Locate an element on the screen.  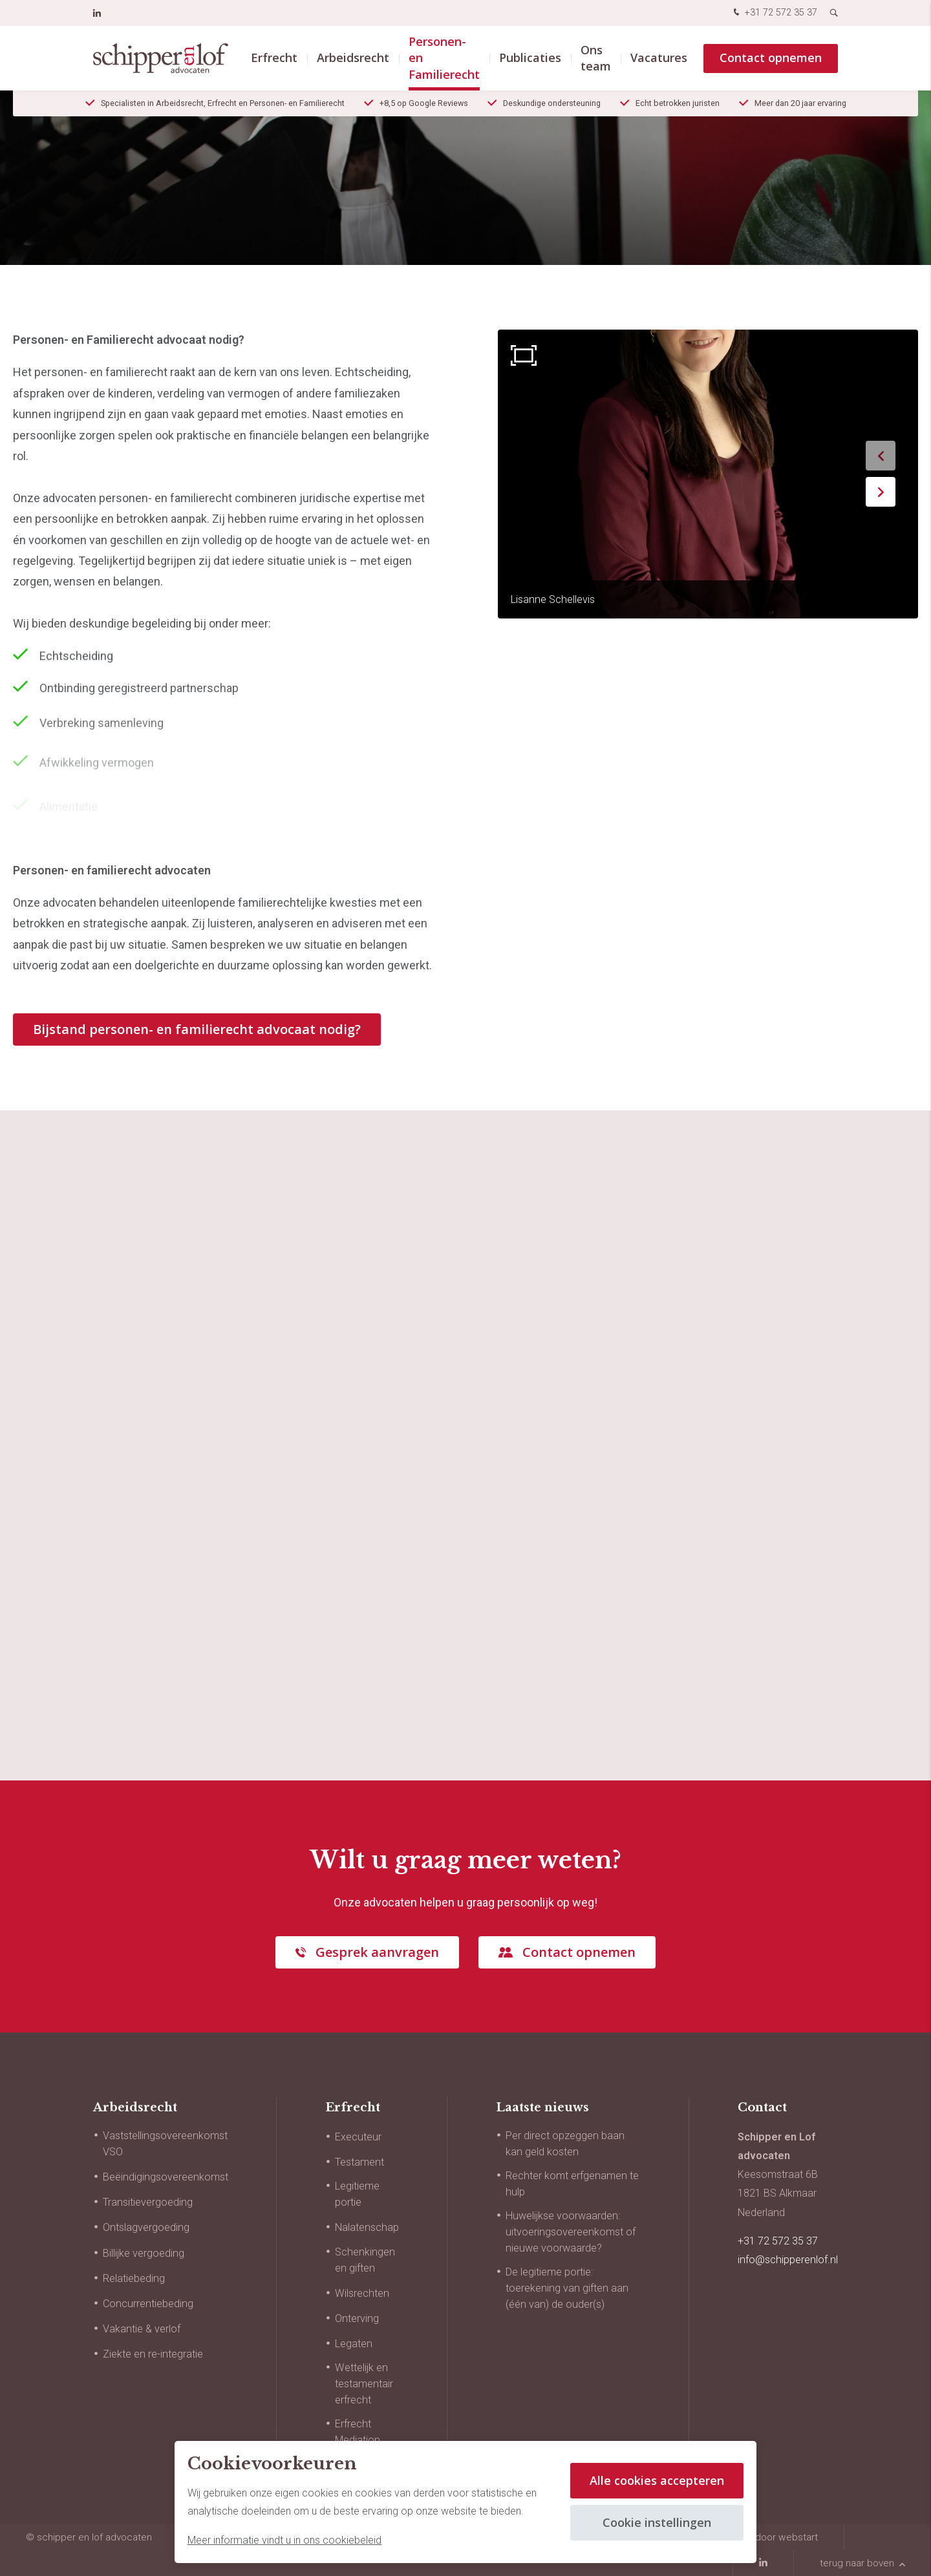
Laatste nieuws is located at coordinates (542, 2107).